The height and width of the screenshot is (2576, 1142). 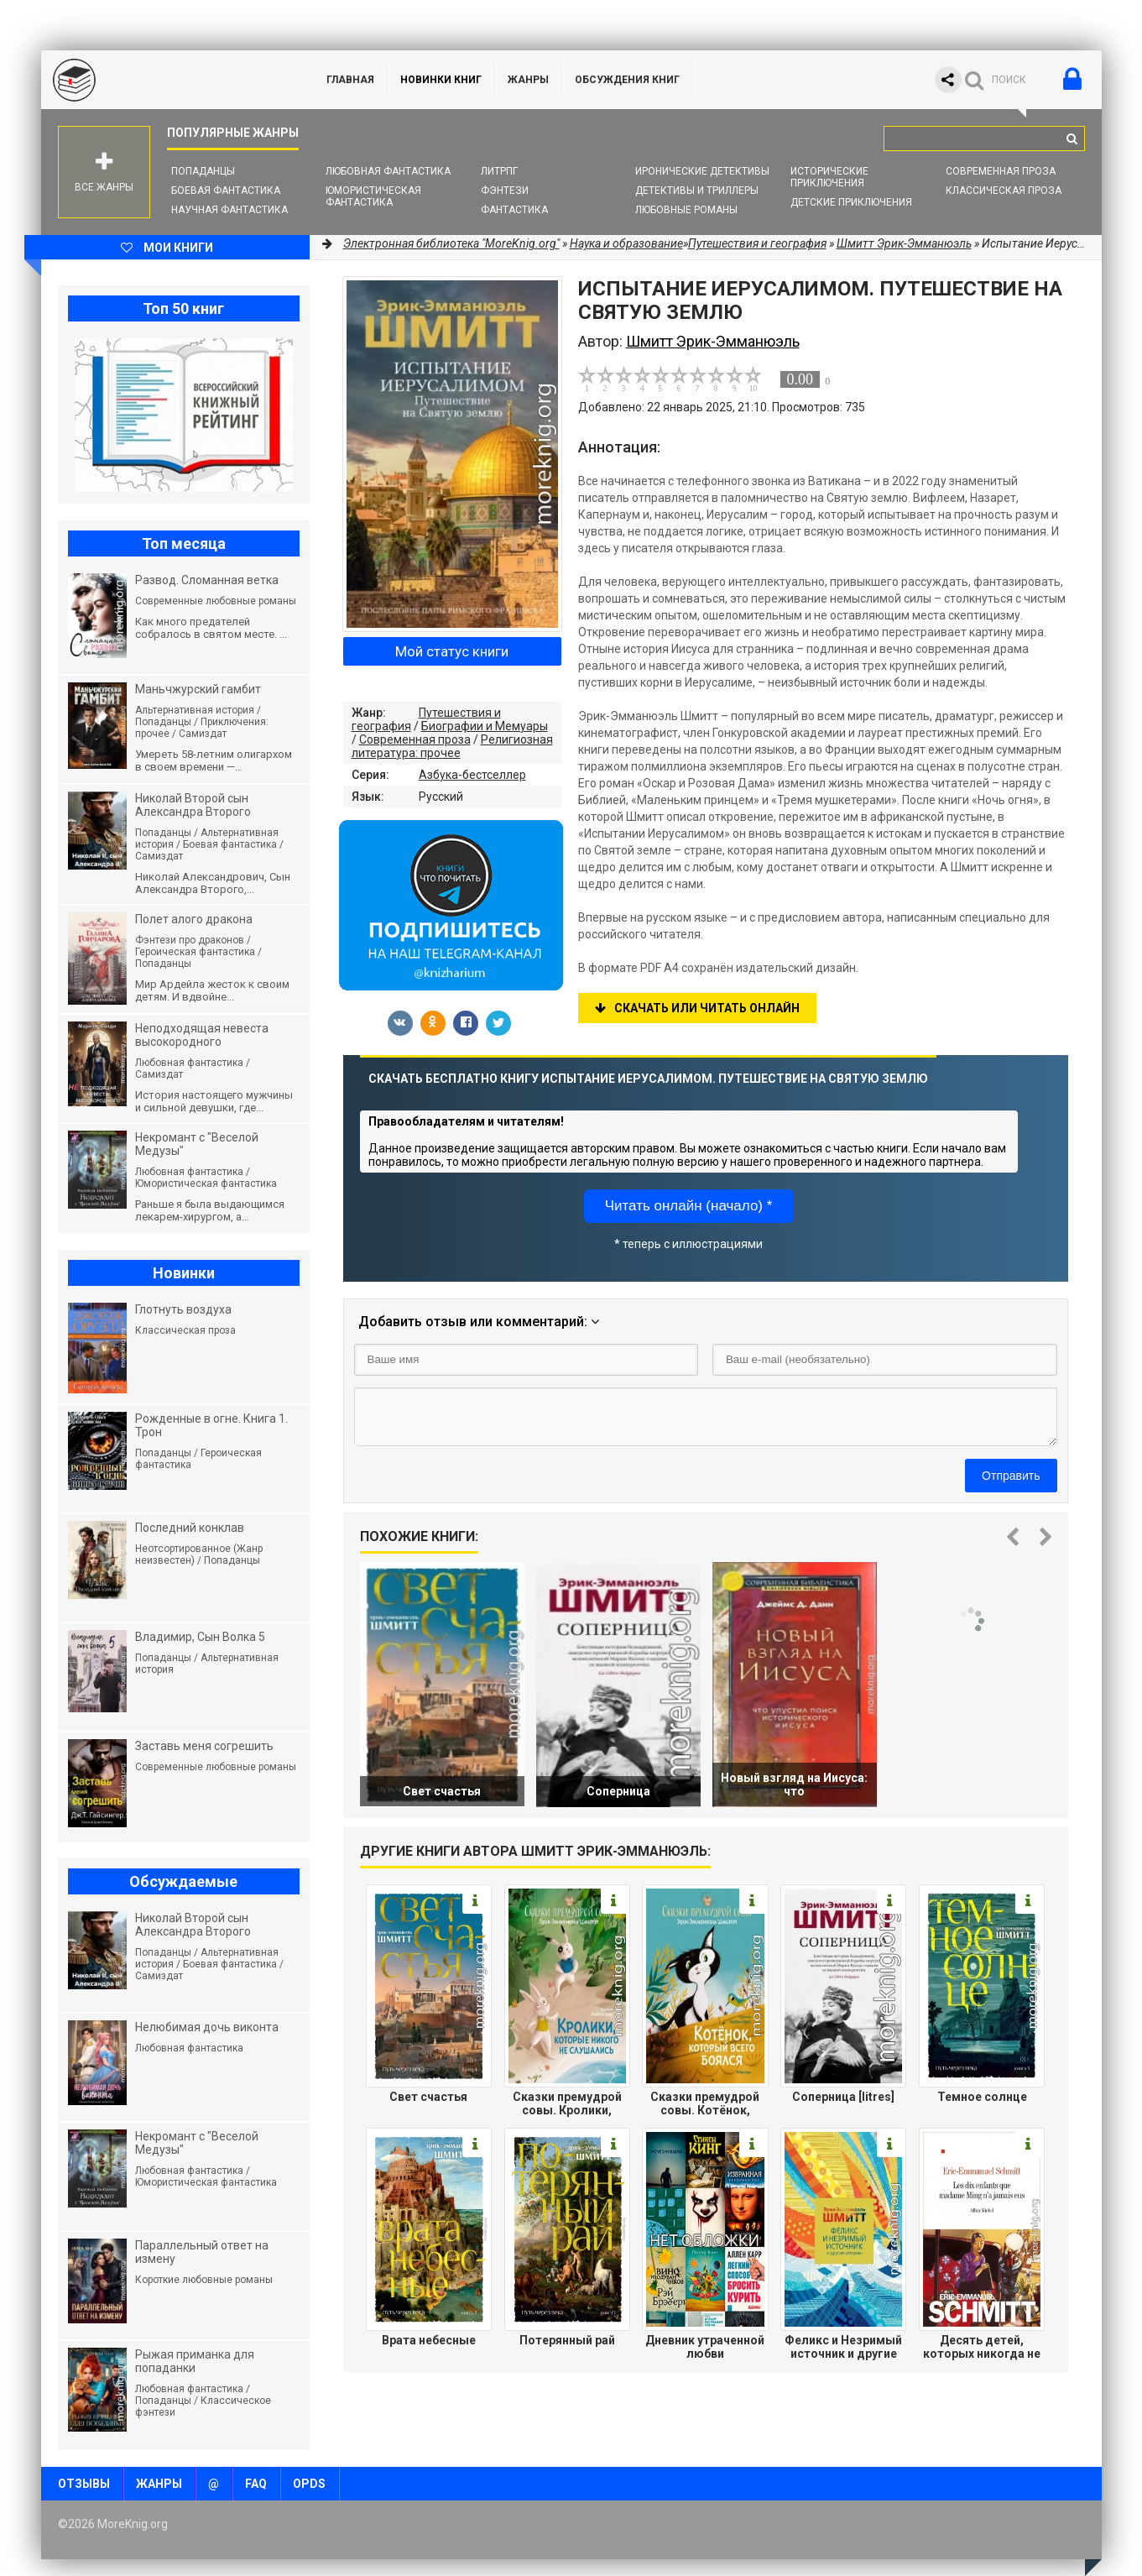 I want to click on Любовные романы, so click(x=686, y=210).